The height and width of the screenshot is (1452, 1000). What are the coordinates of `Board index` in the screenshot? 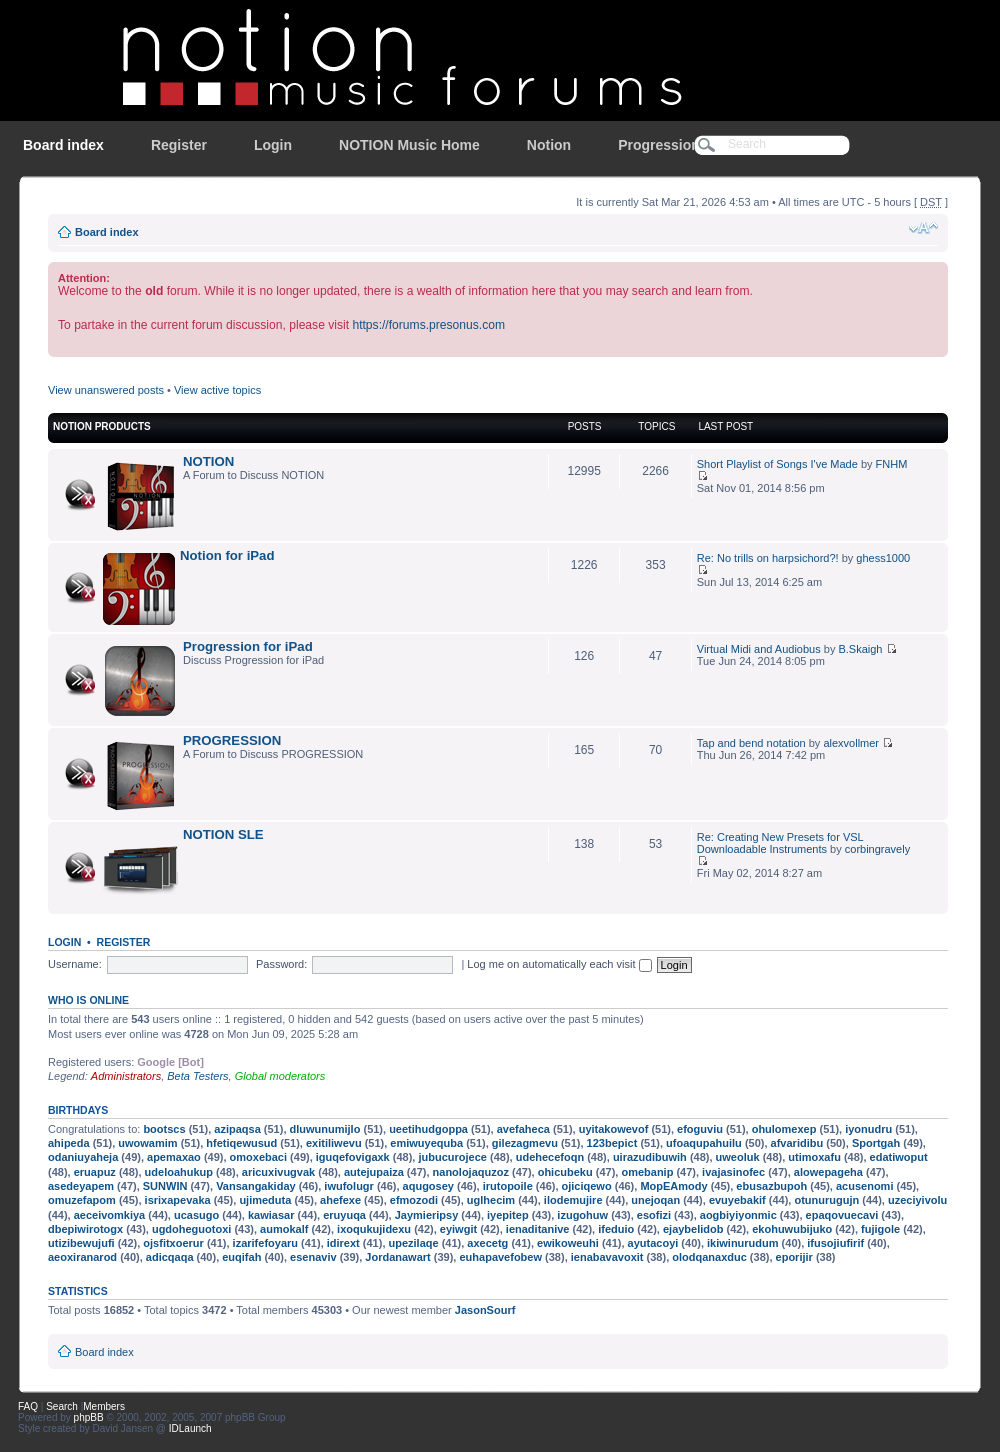 It's located at (63, 145).